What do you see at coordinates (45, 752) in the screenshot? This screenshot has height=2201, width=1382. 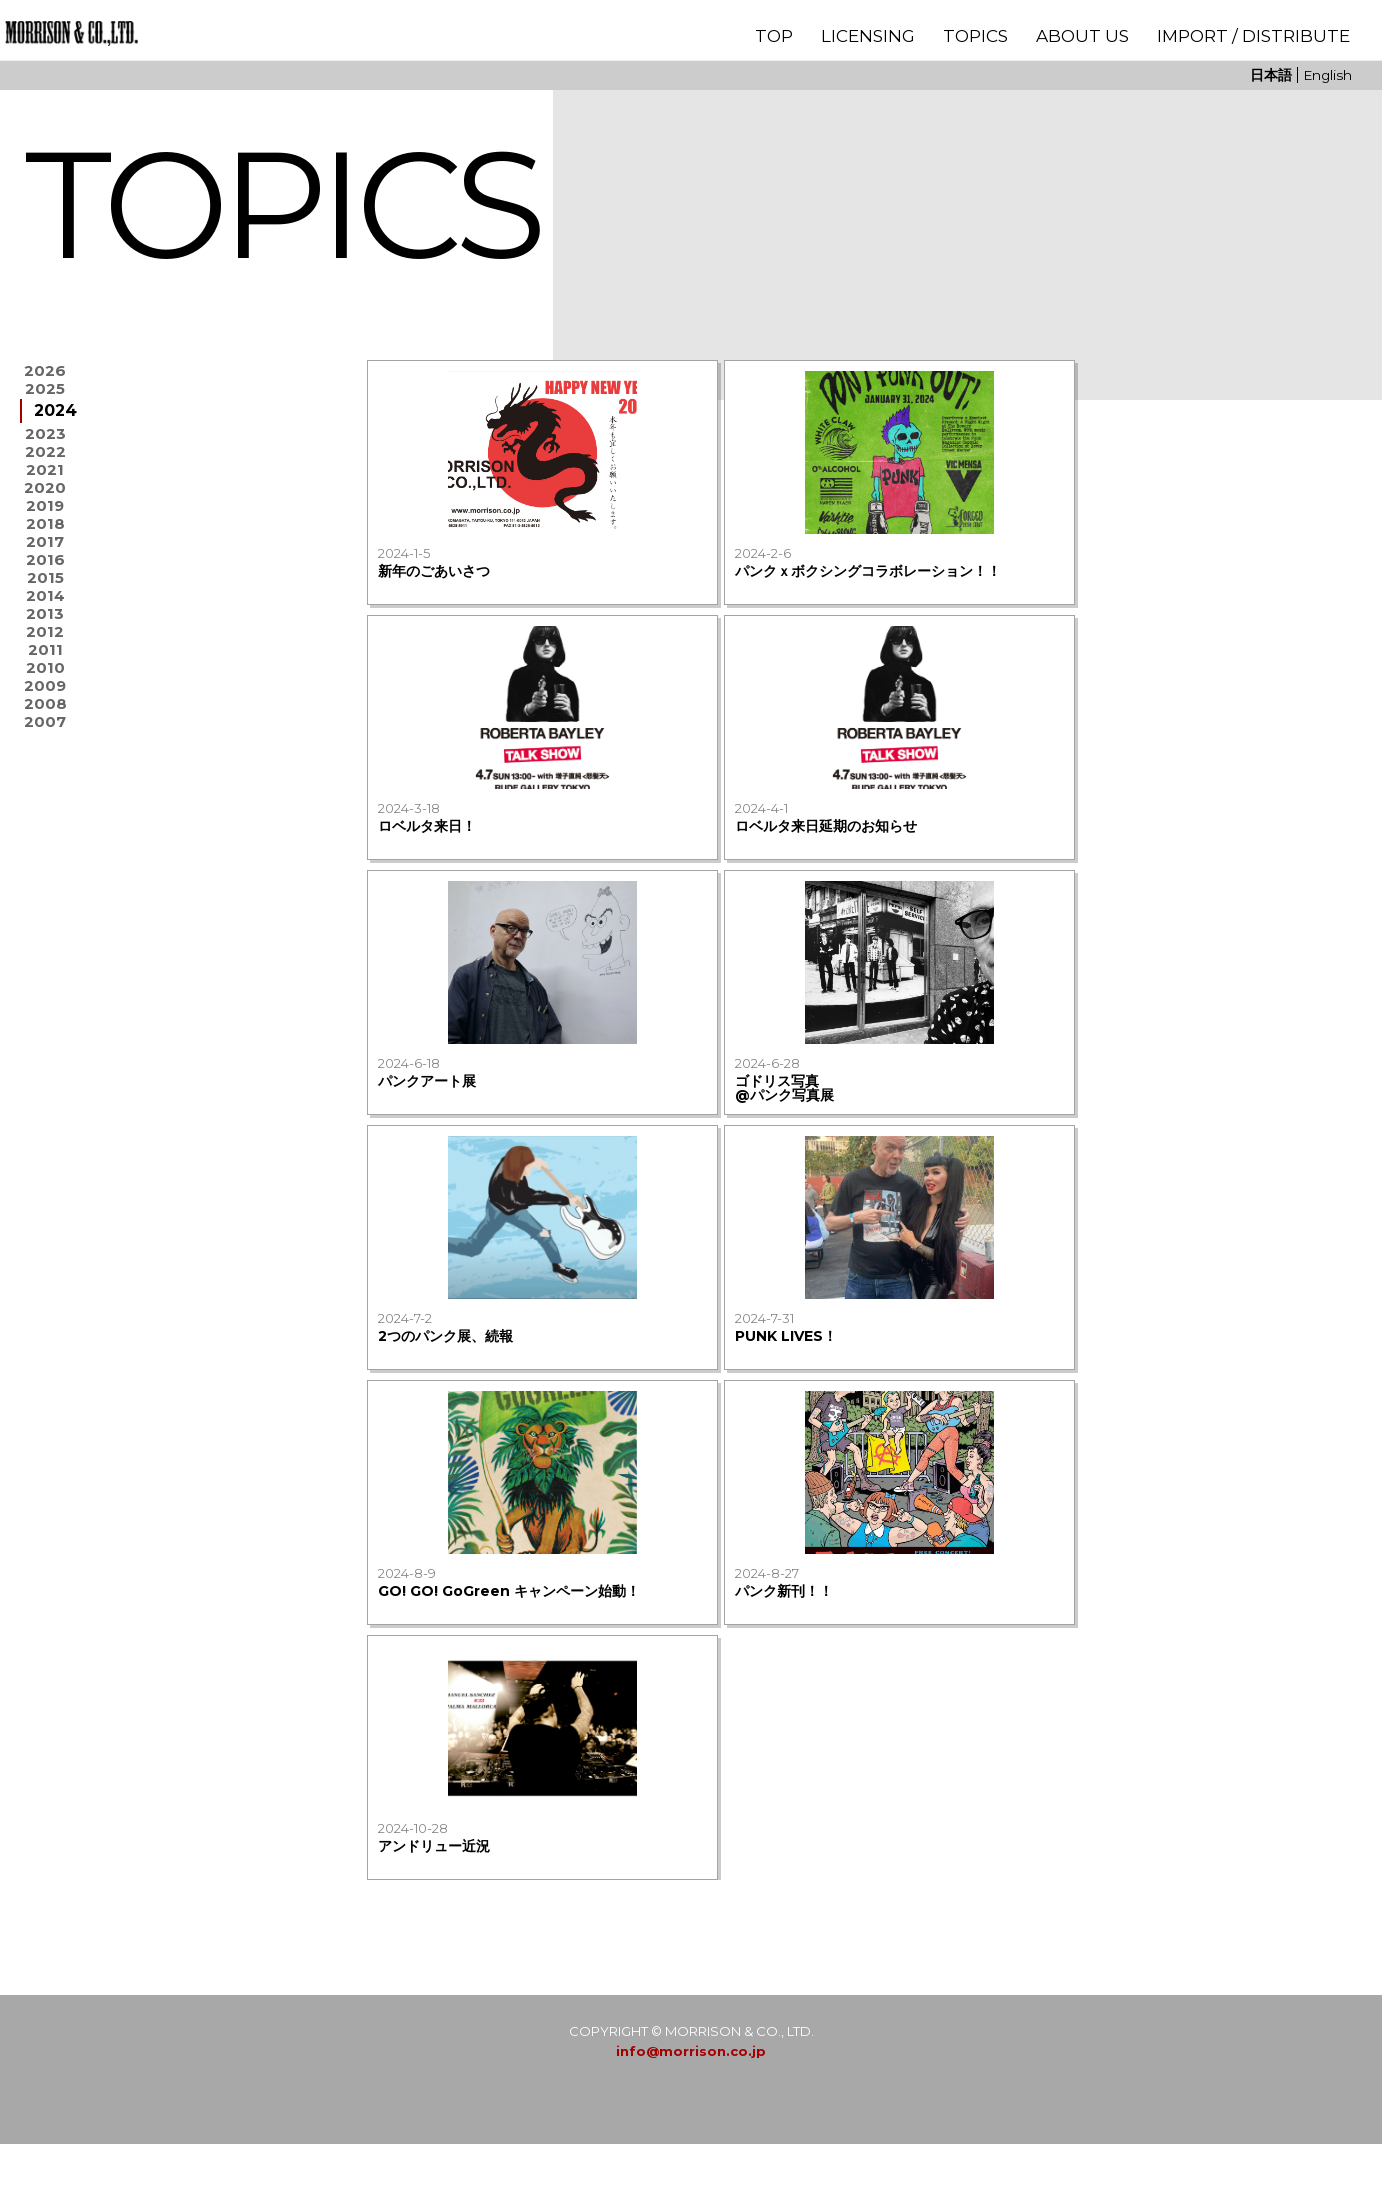 I see `2012` at bounding box center [45, 752].